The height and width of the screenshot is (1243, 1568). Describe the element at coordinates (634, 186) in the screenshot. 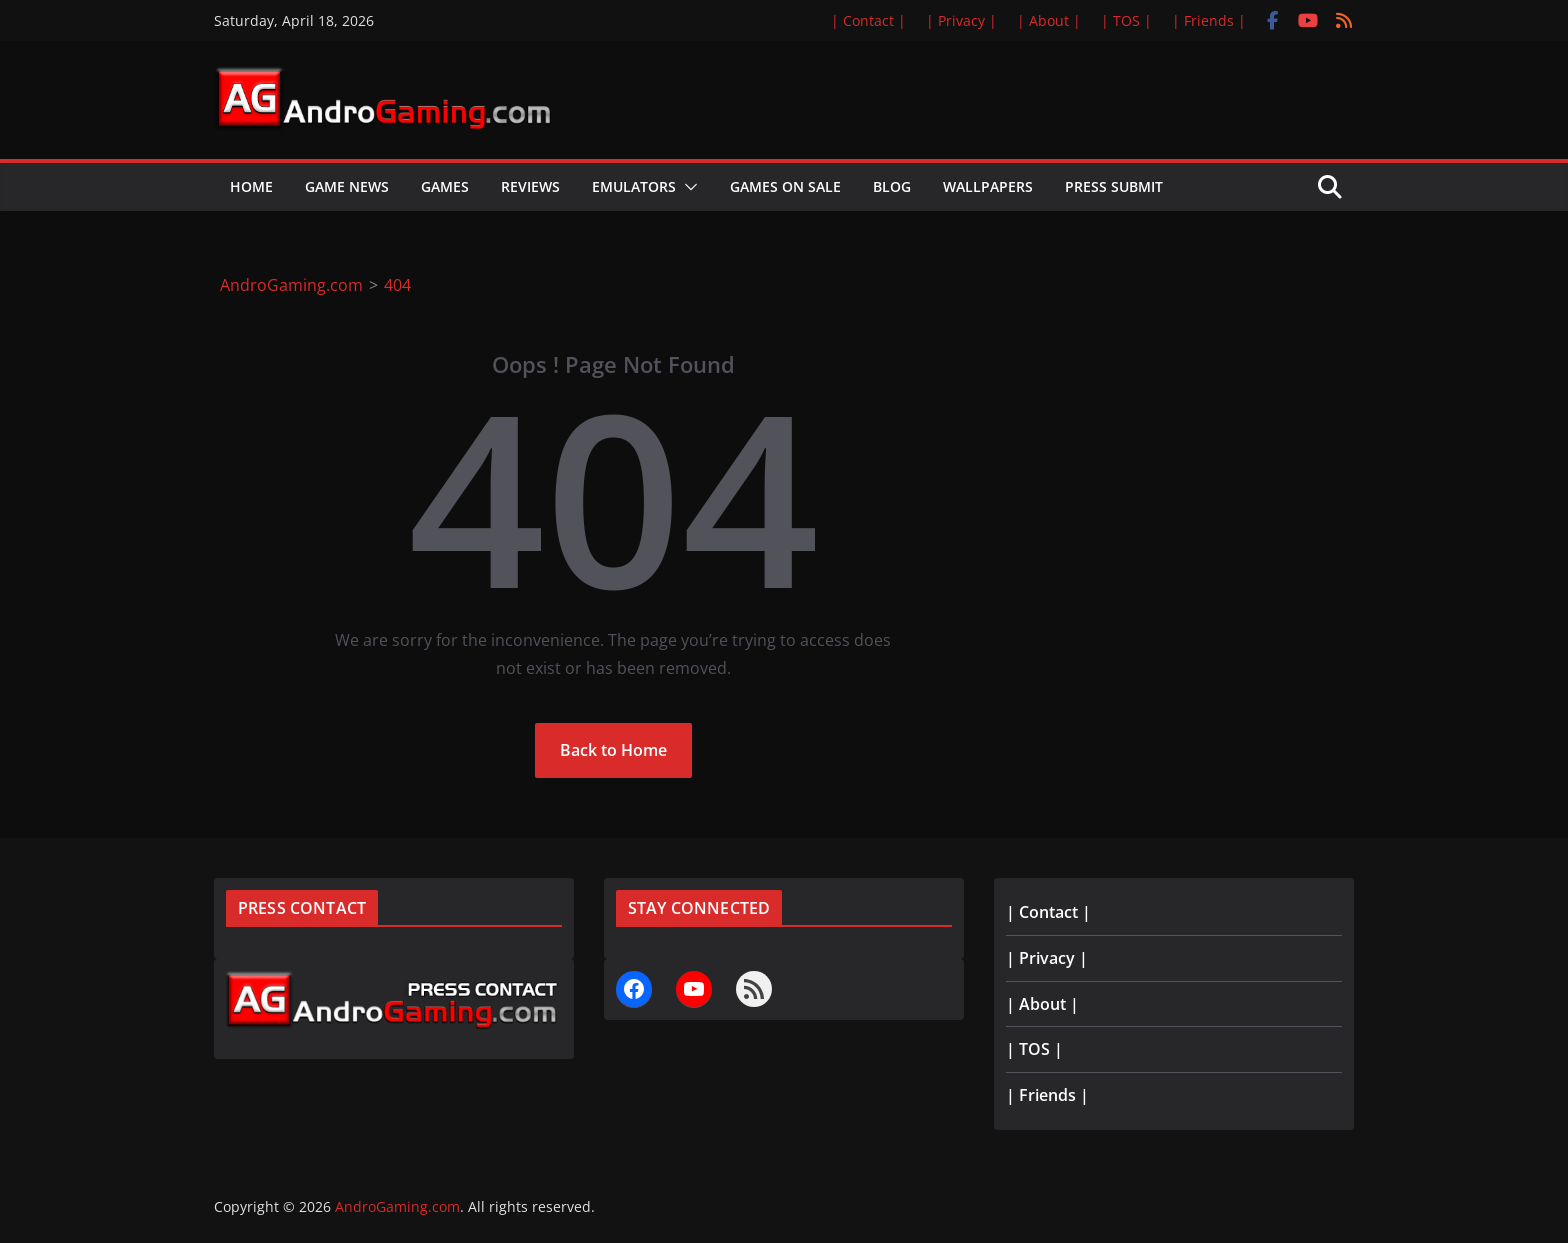

I see `Emulators` at that location.